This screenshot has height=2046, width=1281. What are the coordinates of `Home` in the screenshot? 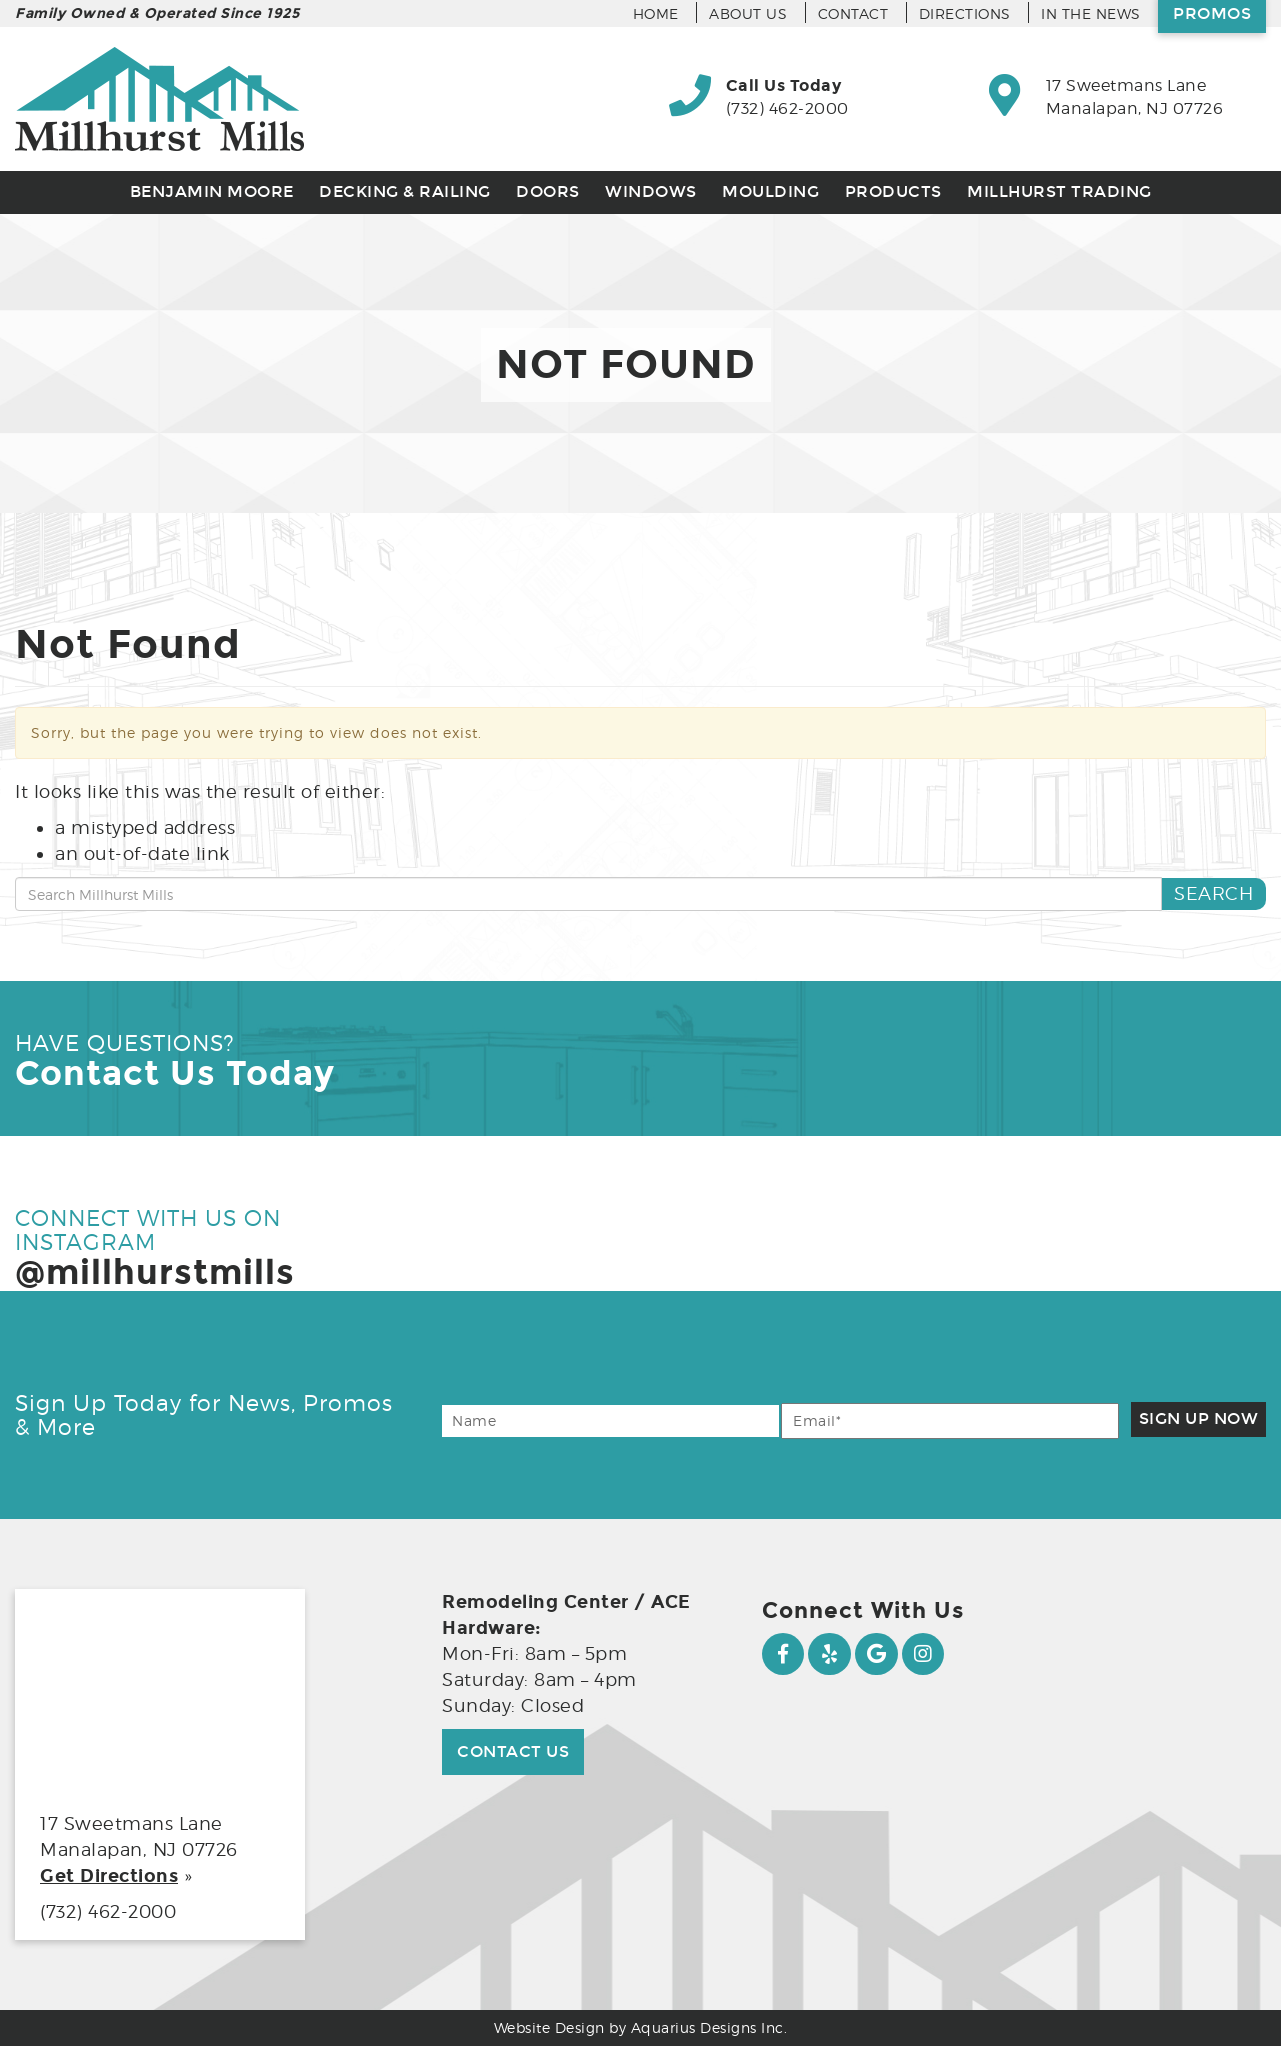 It's located at (656, 13).